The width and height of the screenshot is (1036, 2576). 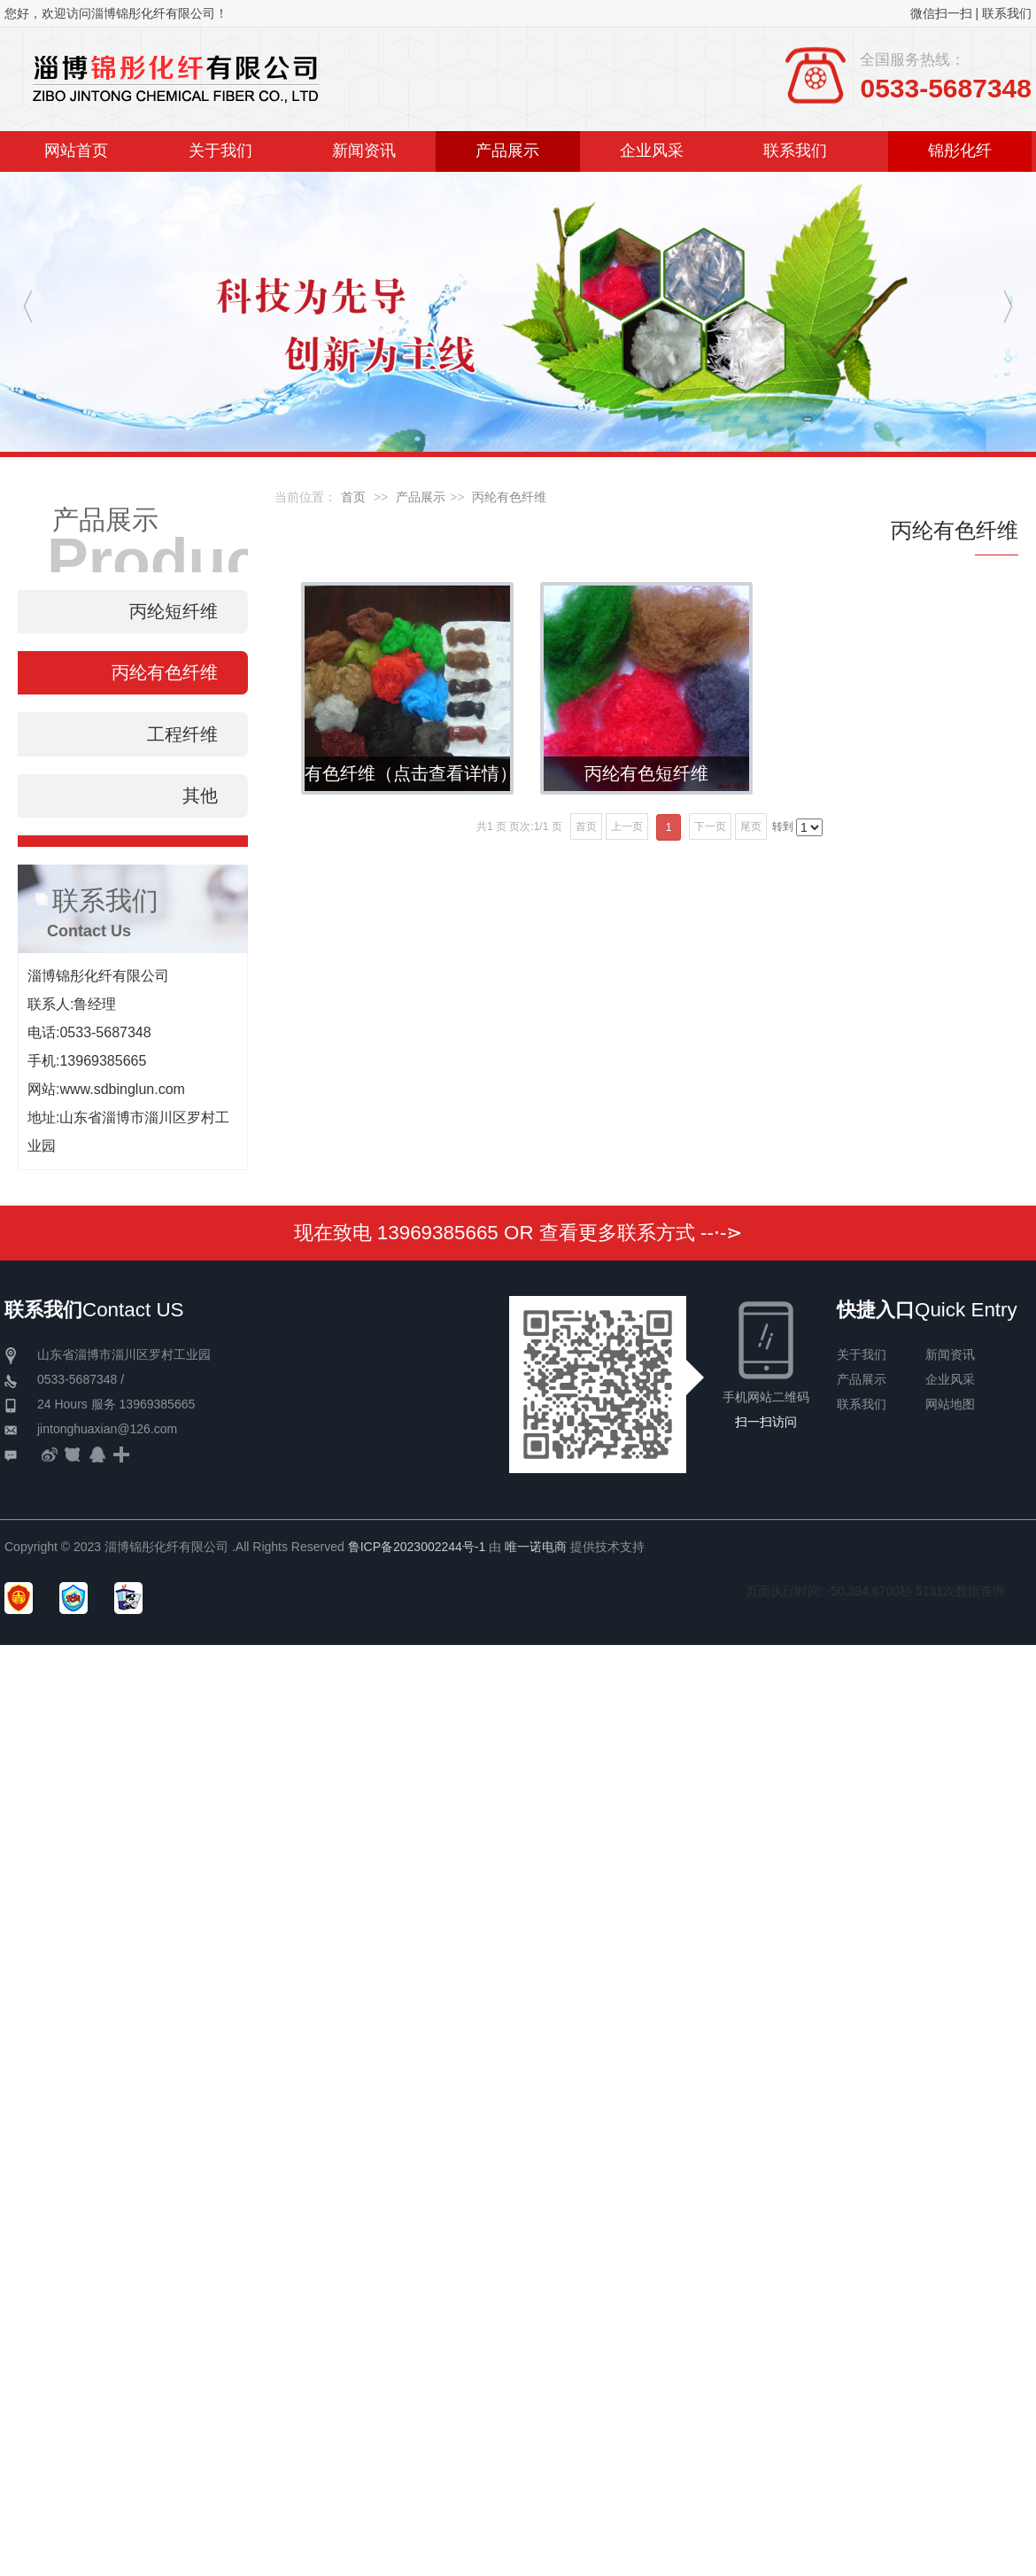 What do you see at coordinates (417, 1547) in the screenshot?
I see `鲁ICP备2023002244号-1` at bounding box center [417, 1547].